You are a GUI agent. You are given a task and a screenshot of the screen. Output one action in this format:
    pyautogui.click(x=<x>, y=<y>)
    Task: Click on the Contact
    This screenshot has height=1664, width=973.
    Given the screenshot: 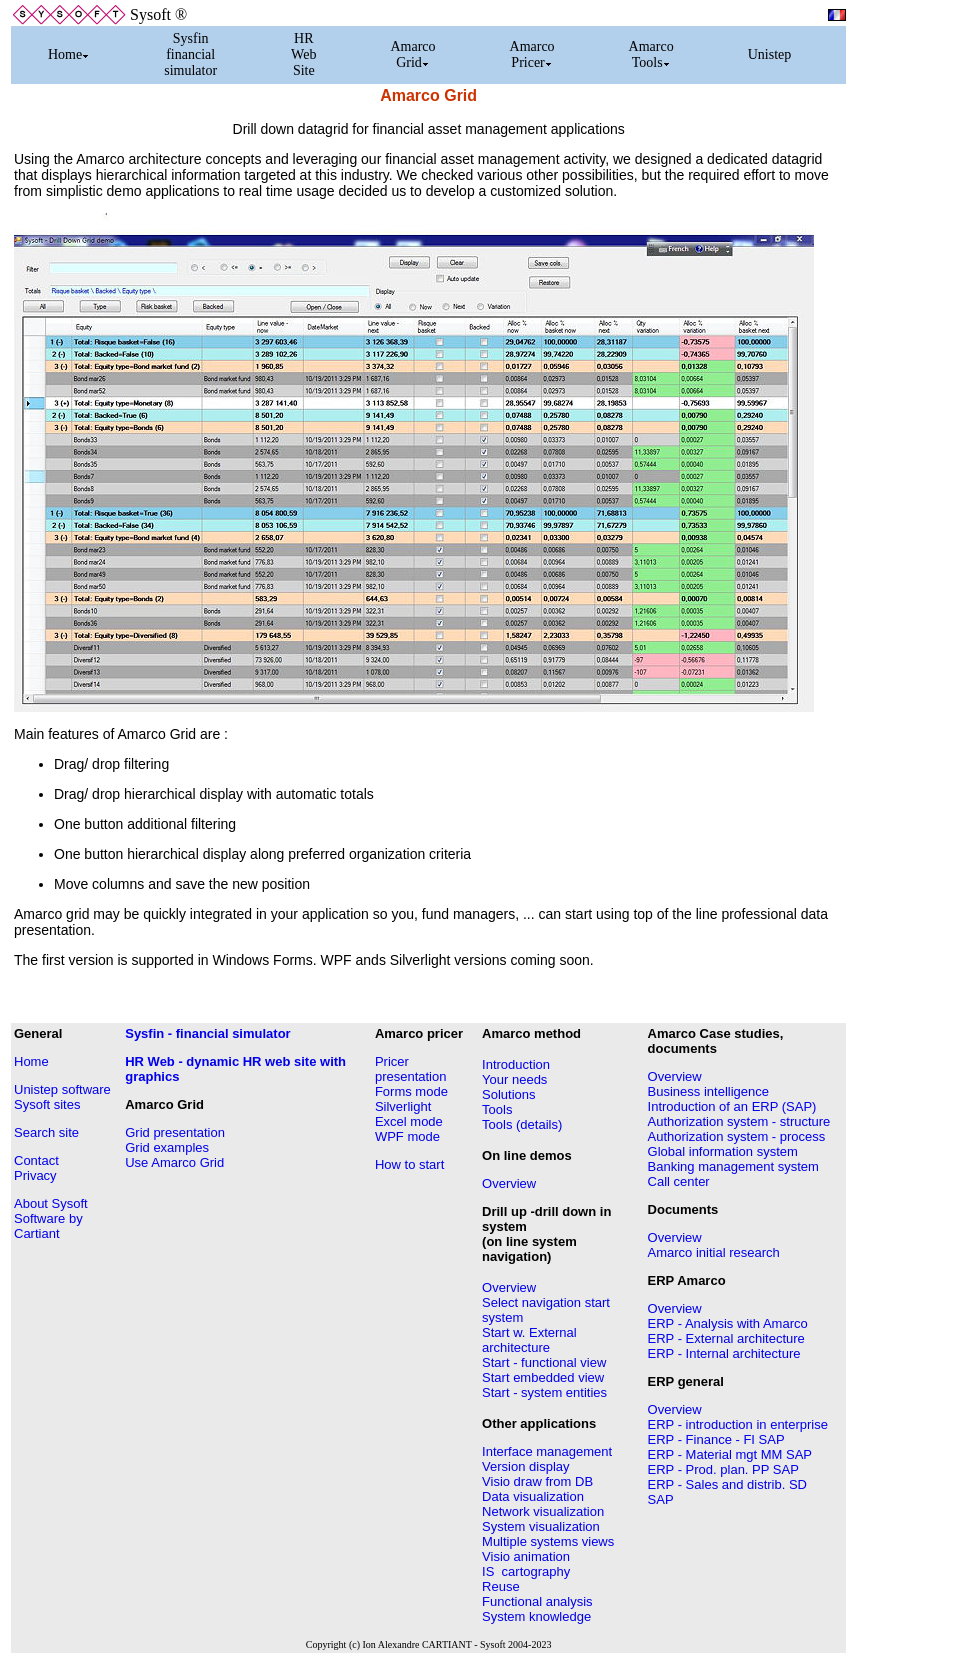 What is the action you would take?
    pyautogui.click(x=36, y=1160)
    